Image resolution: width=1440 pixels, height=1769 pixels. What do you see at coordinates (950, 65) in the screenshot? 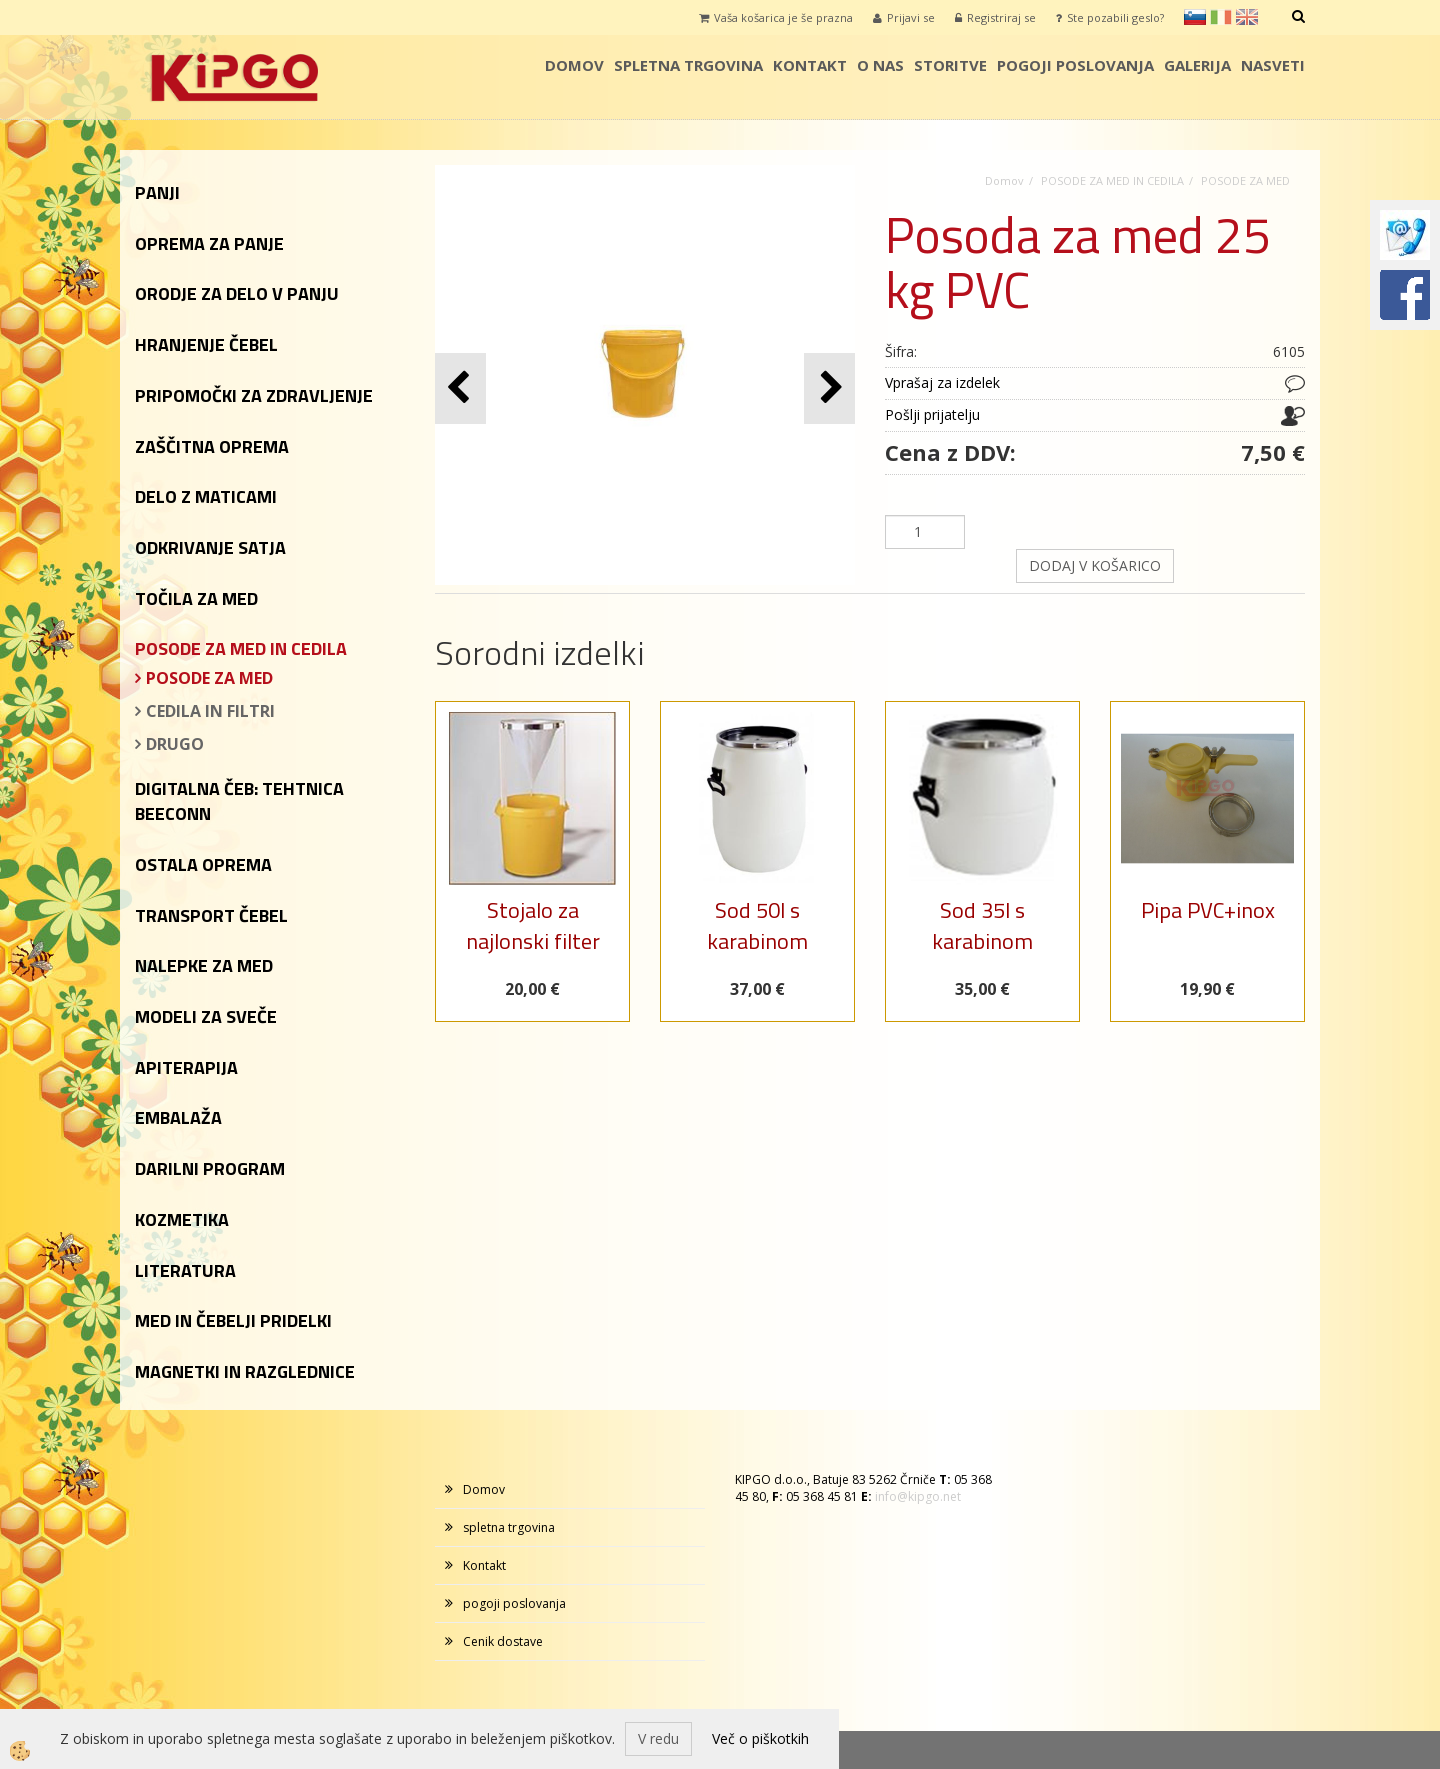
I see `storitve` at bounding box center [950, 65].